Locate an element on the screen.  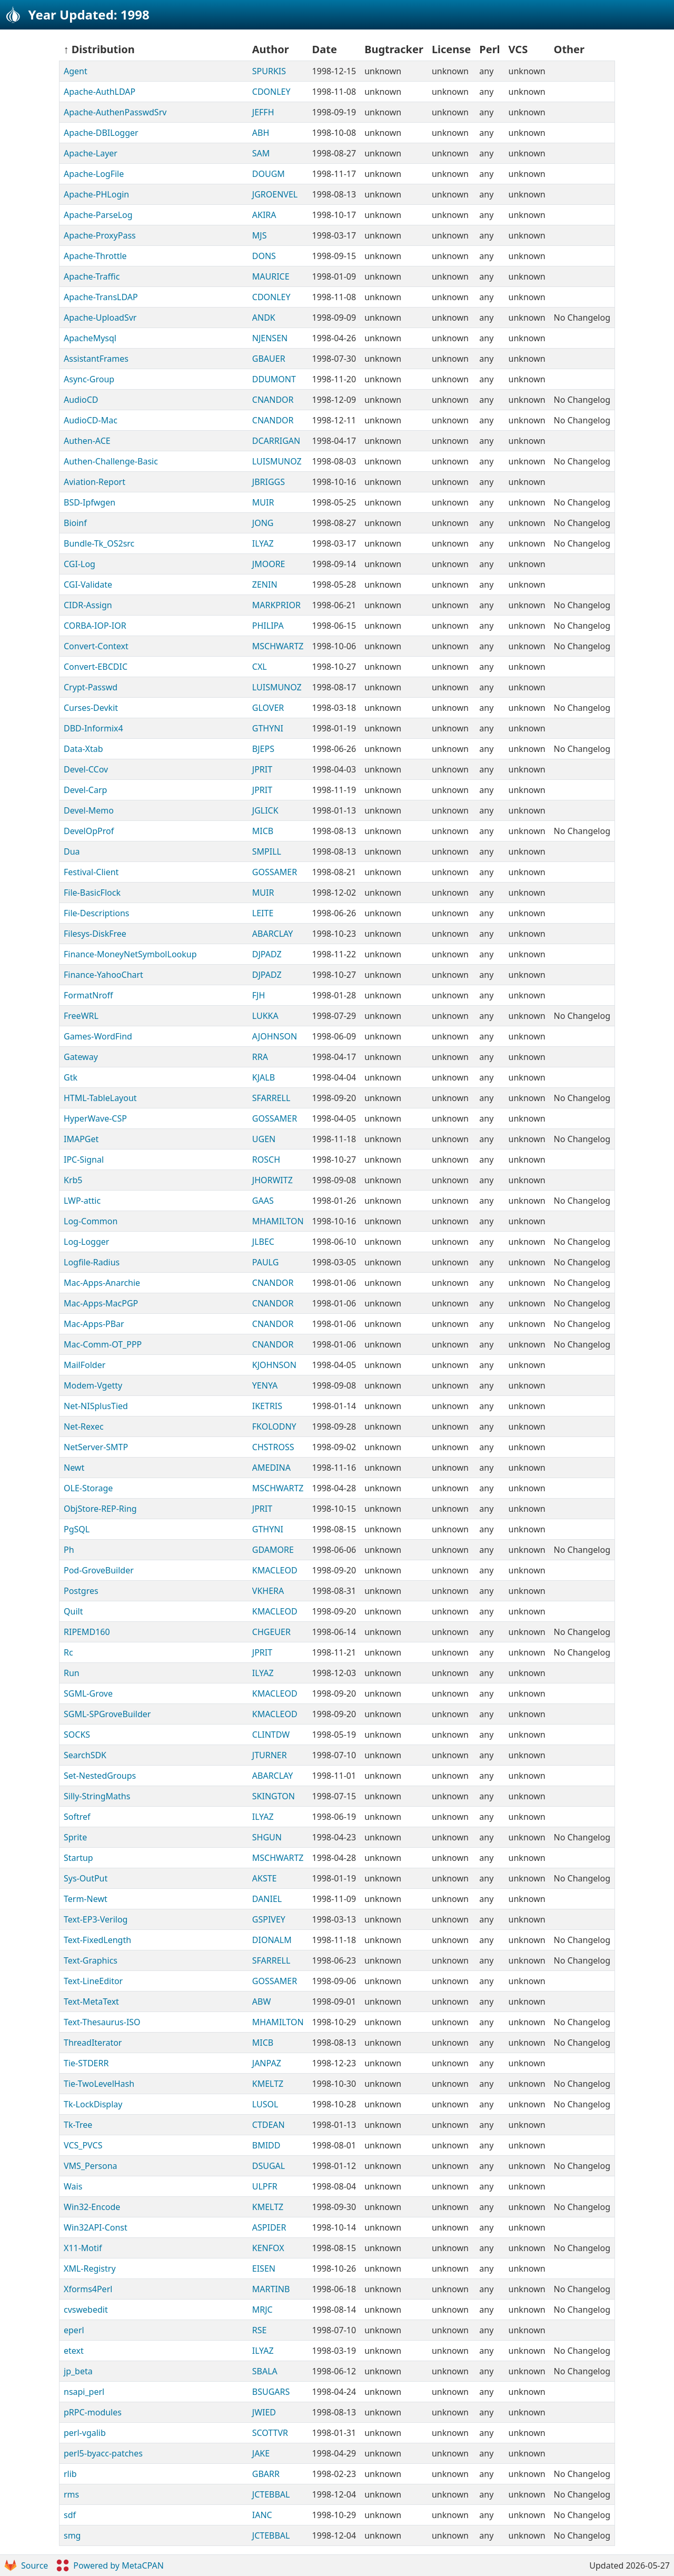
Agent is located at coordinates (75, 71).